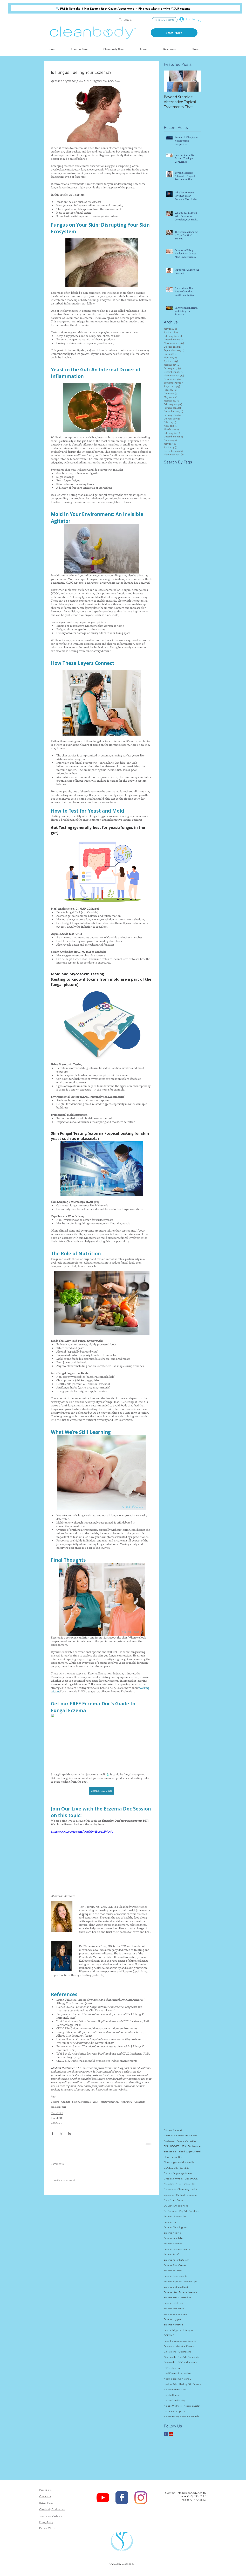 The width and height of the screenshot is (246, 2576). What do you see at coordinates (190, 2281) in the screenshot?
I see `Eczema Tips` at bounding box center [190, 2281].